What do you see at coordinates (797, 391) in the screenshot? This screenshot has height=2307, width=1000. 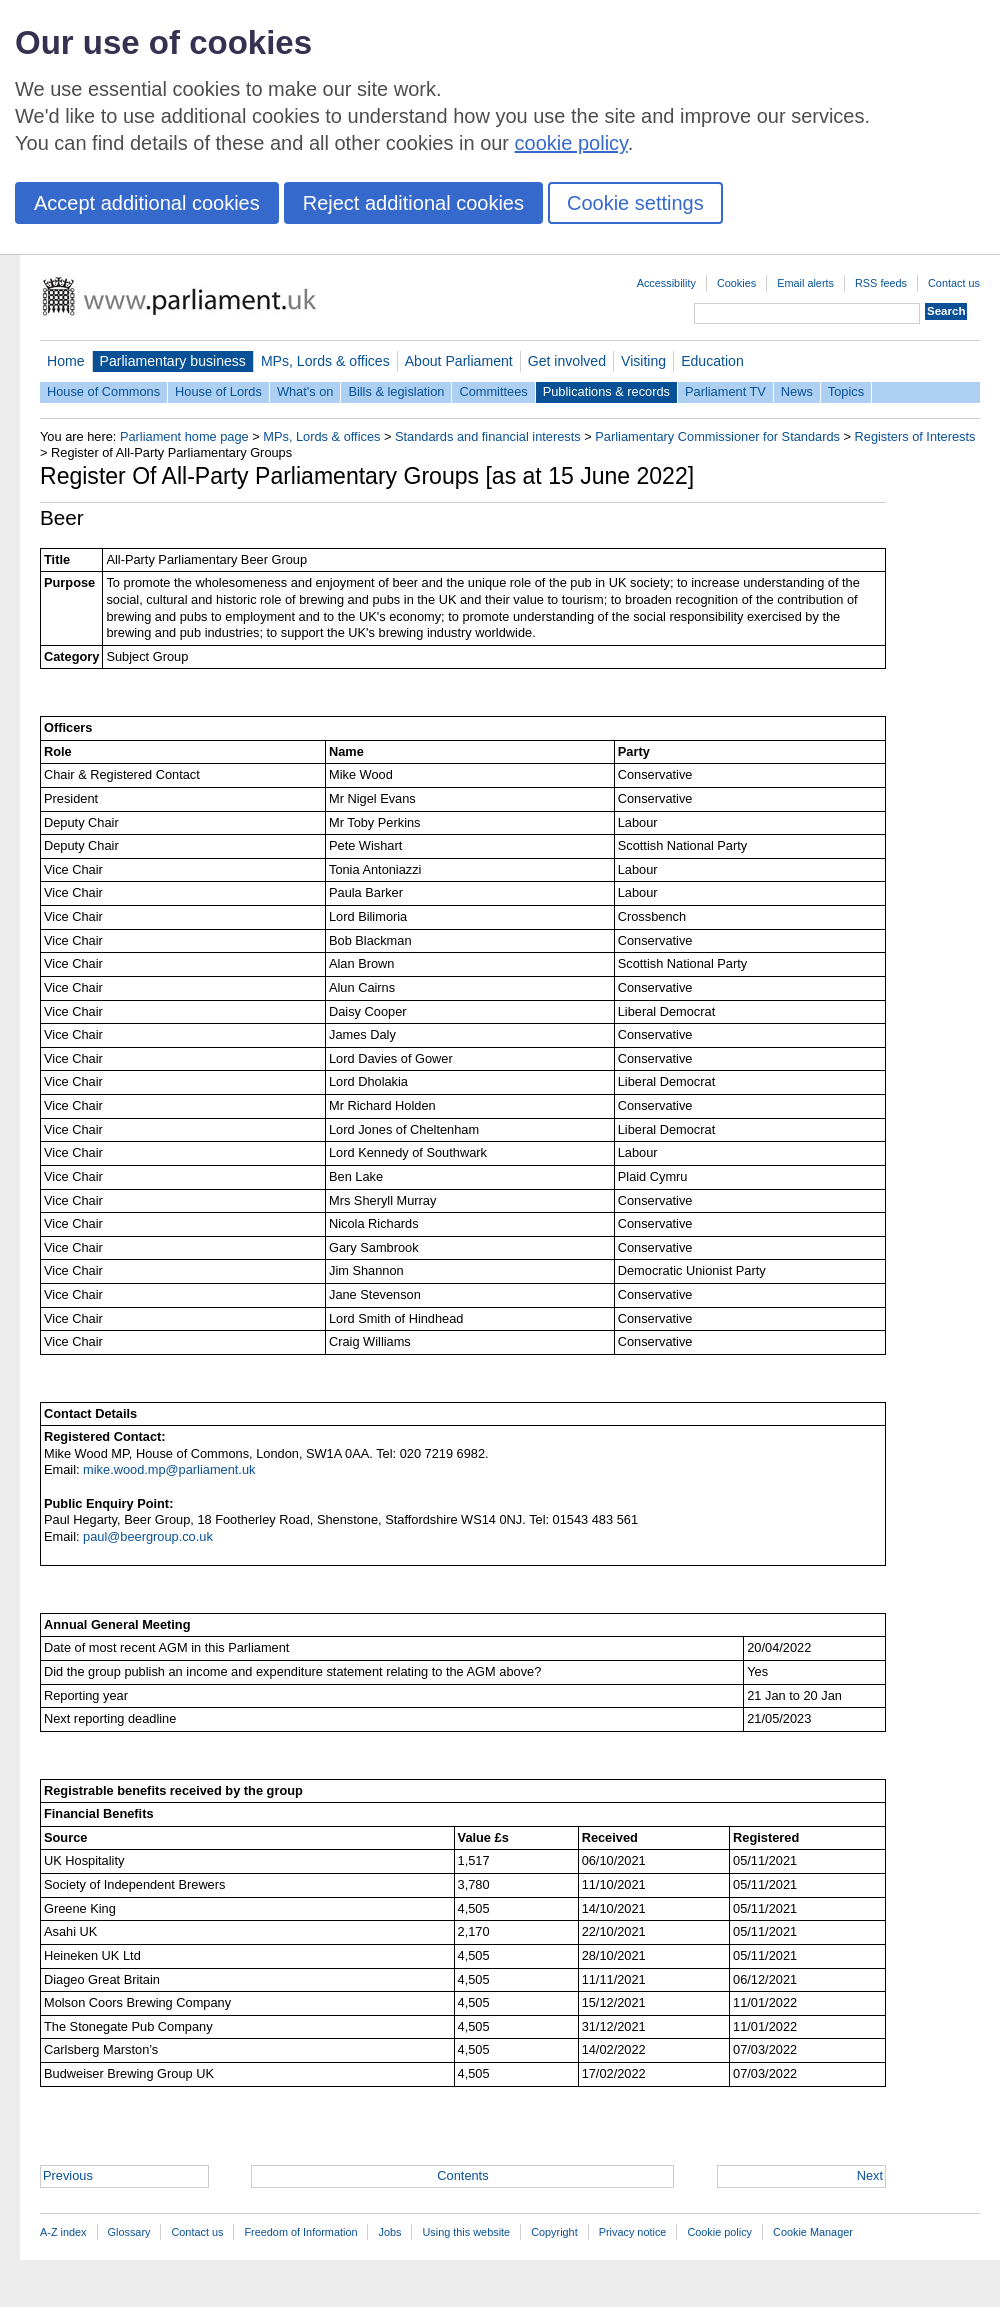 I see `News` at bounding box center [797, 391].